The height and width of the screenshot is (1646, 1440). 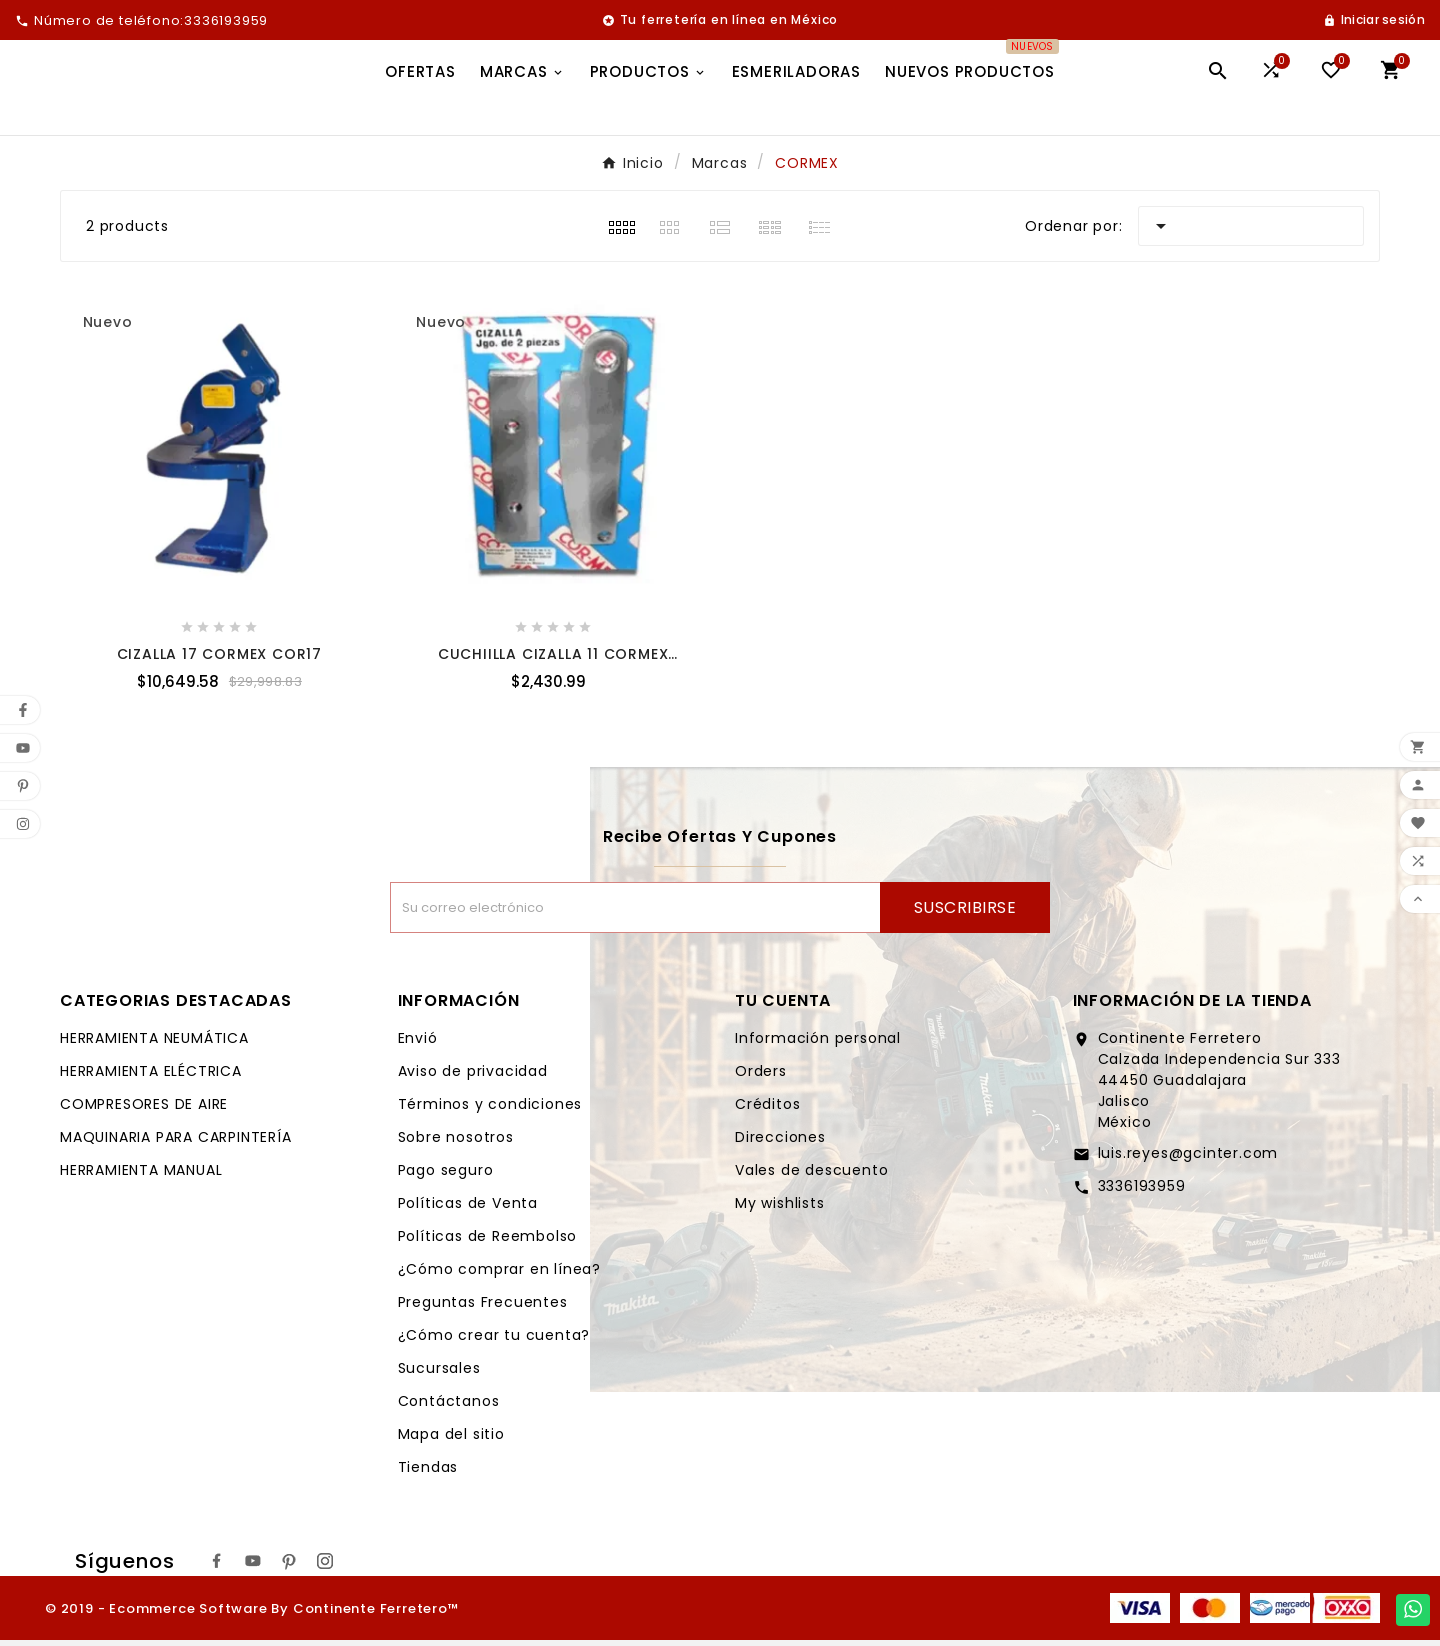 I want to click on Políticas de Reembolso, so click(x=488, y=1242).